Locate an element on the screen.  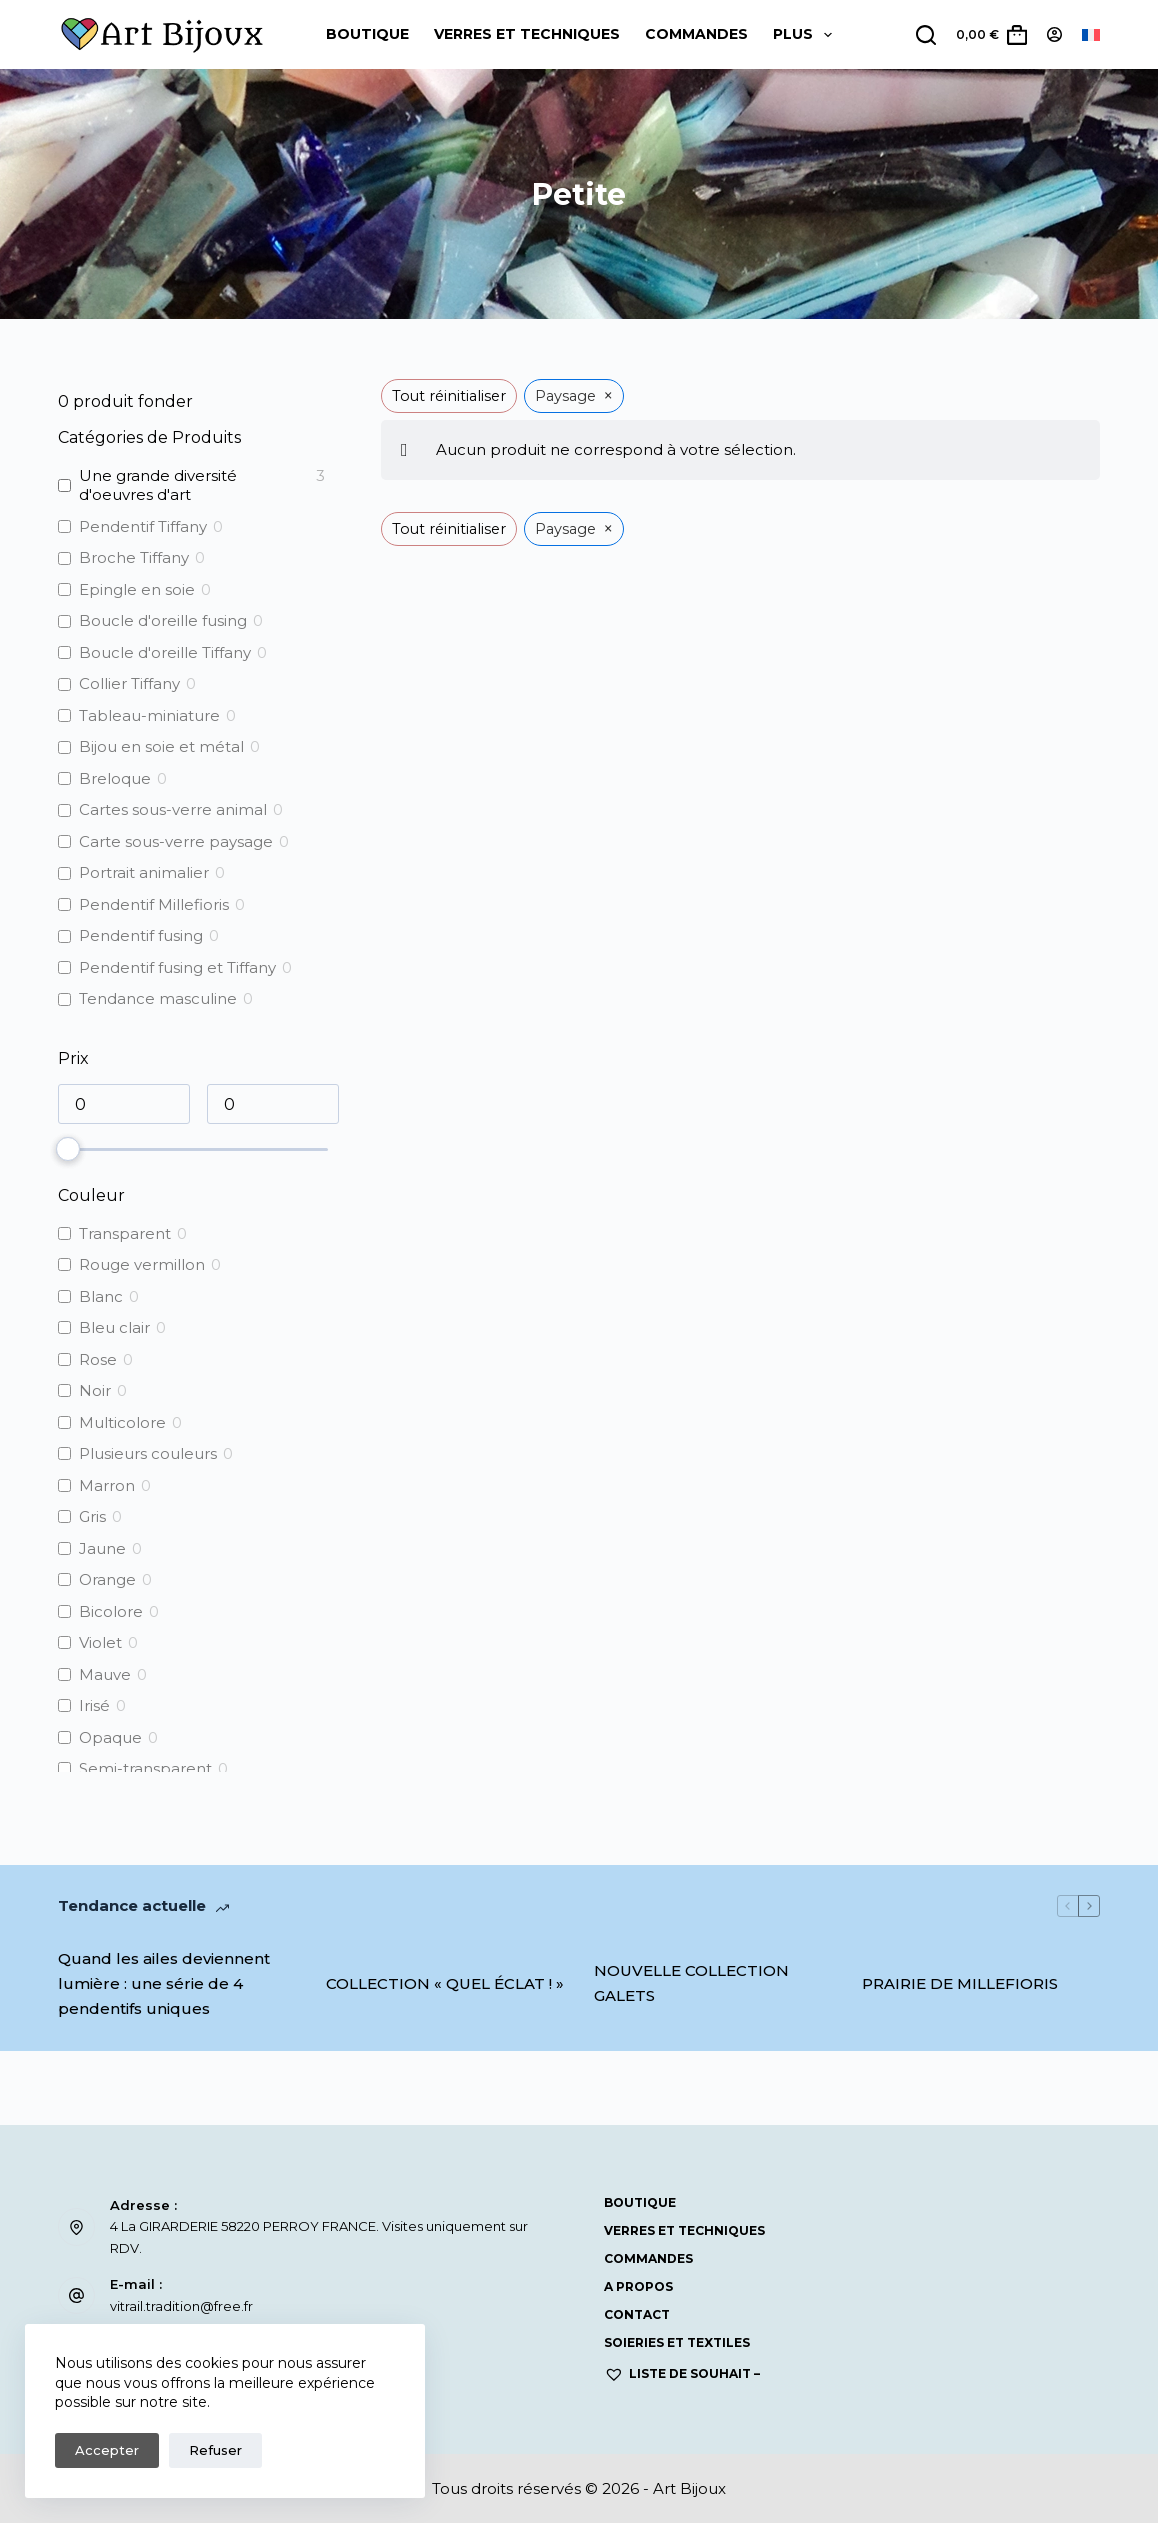
Multicolore is located at coordinates (122, 1422).